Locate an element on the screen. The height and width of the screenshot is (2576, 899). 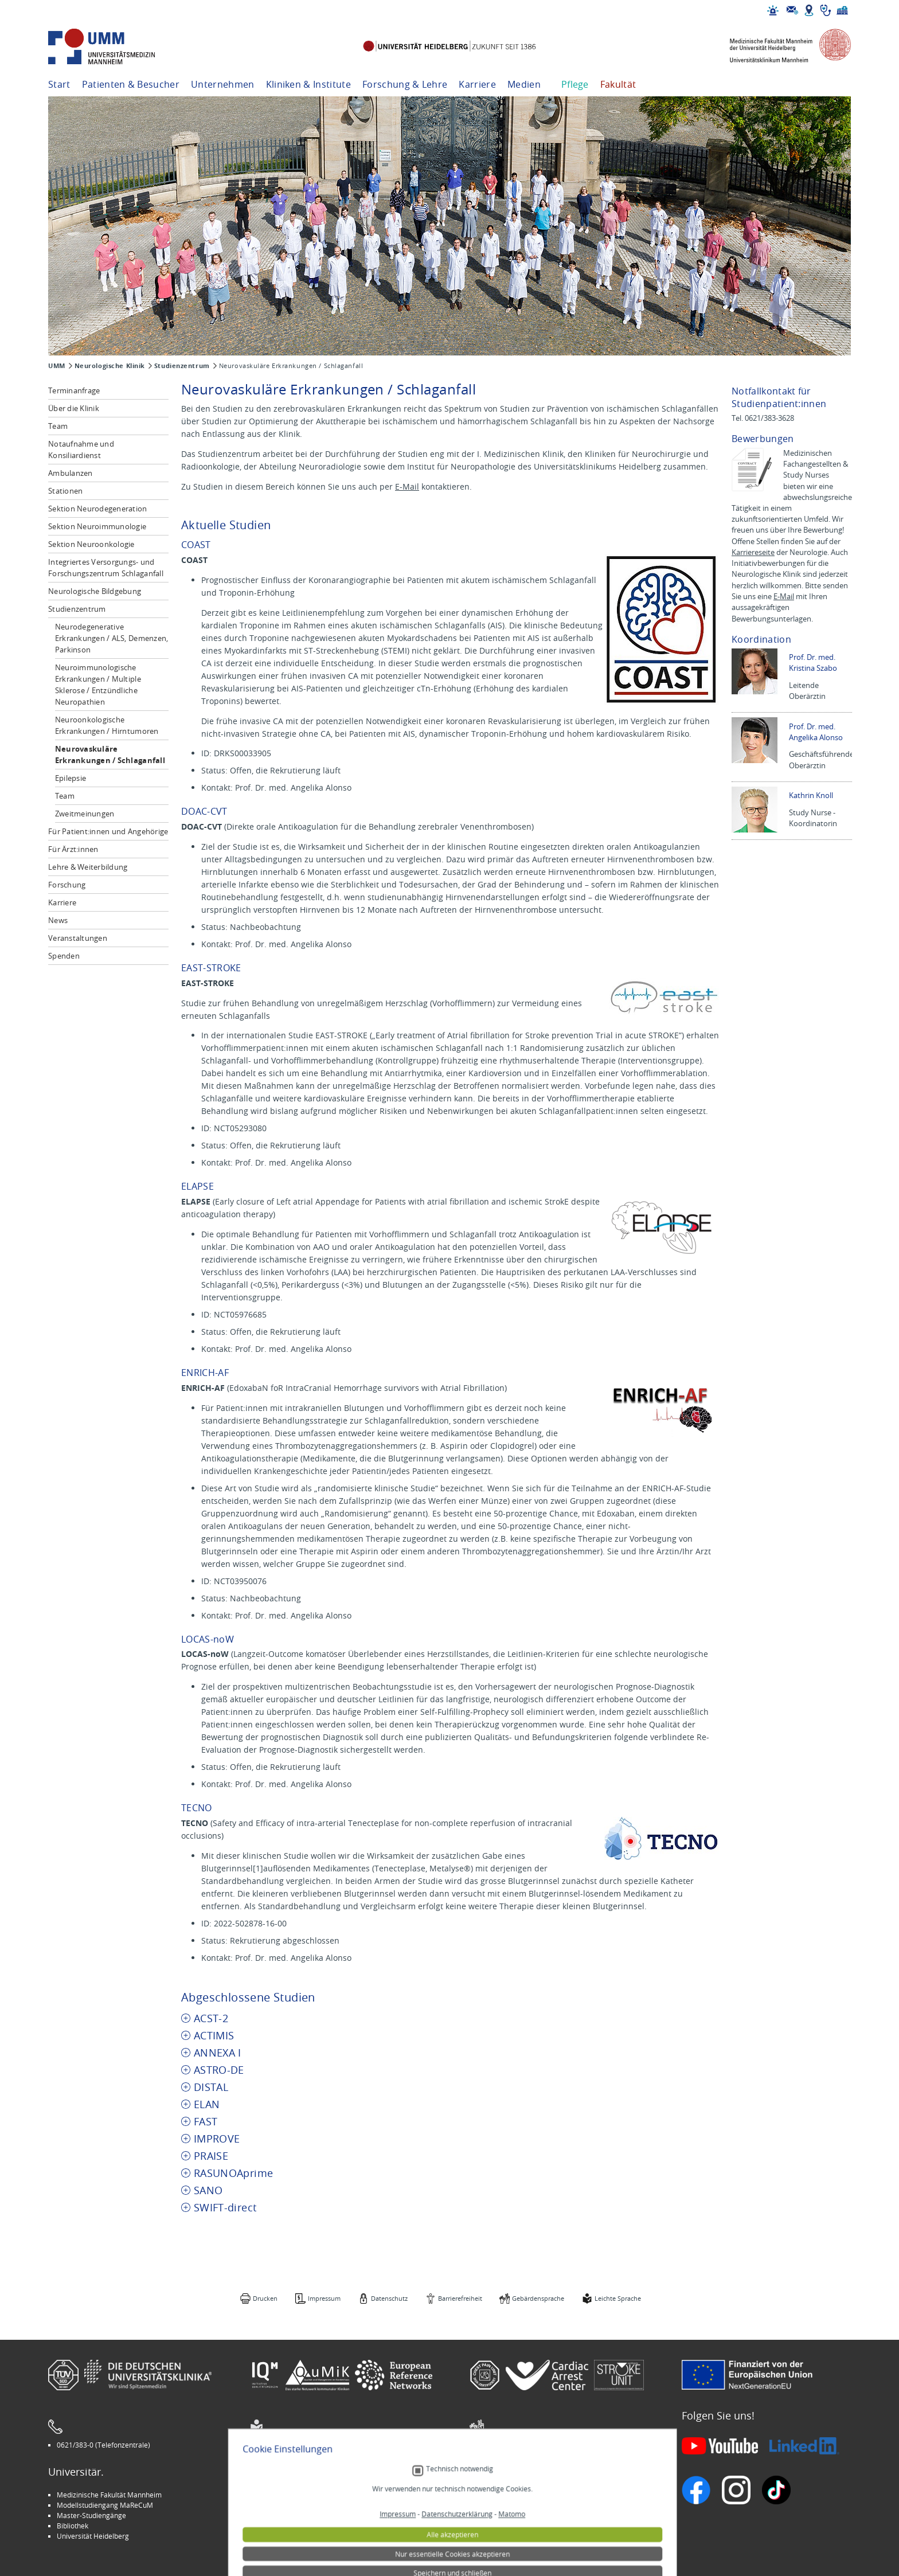
Arbeitgeber UMM is located at coordinates (287, 2494).